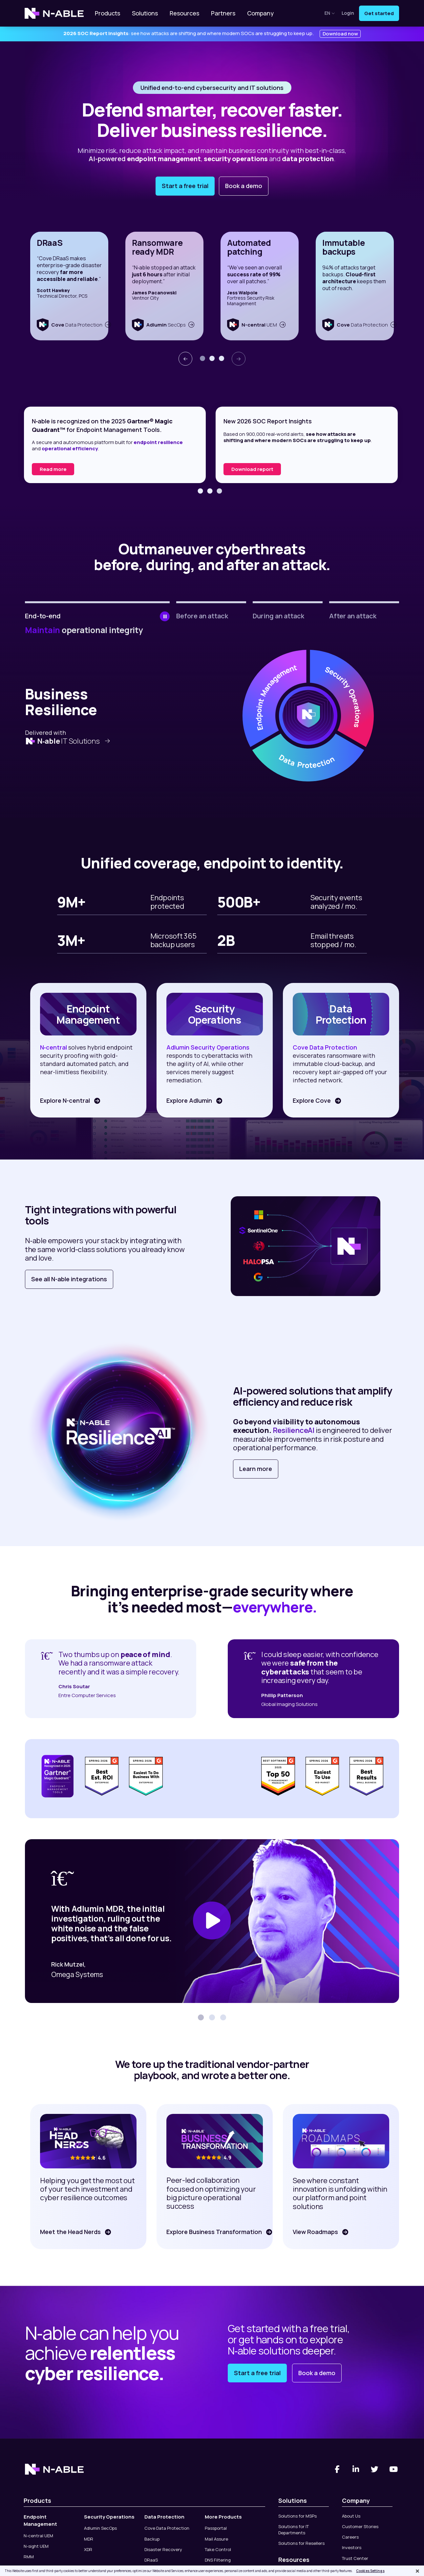 This screenshot has height=2576, width=424. Describe the element at coordinates (184, 13) in the screenshot. I see `Resources` at that location.